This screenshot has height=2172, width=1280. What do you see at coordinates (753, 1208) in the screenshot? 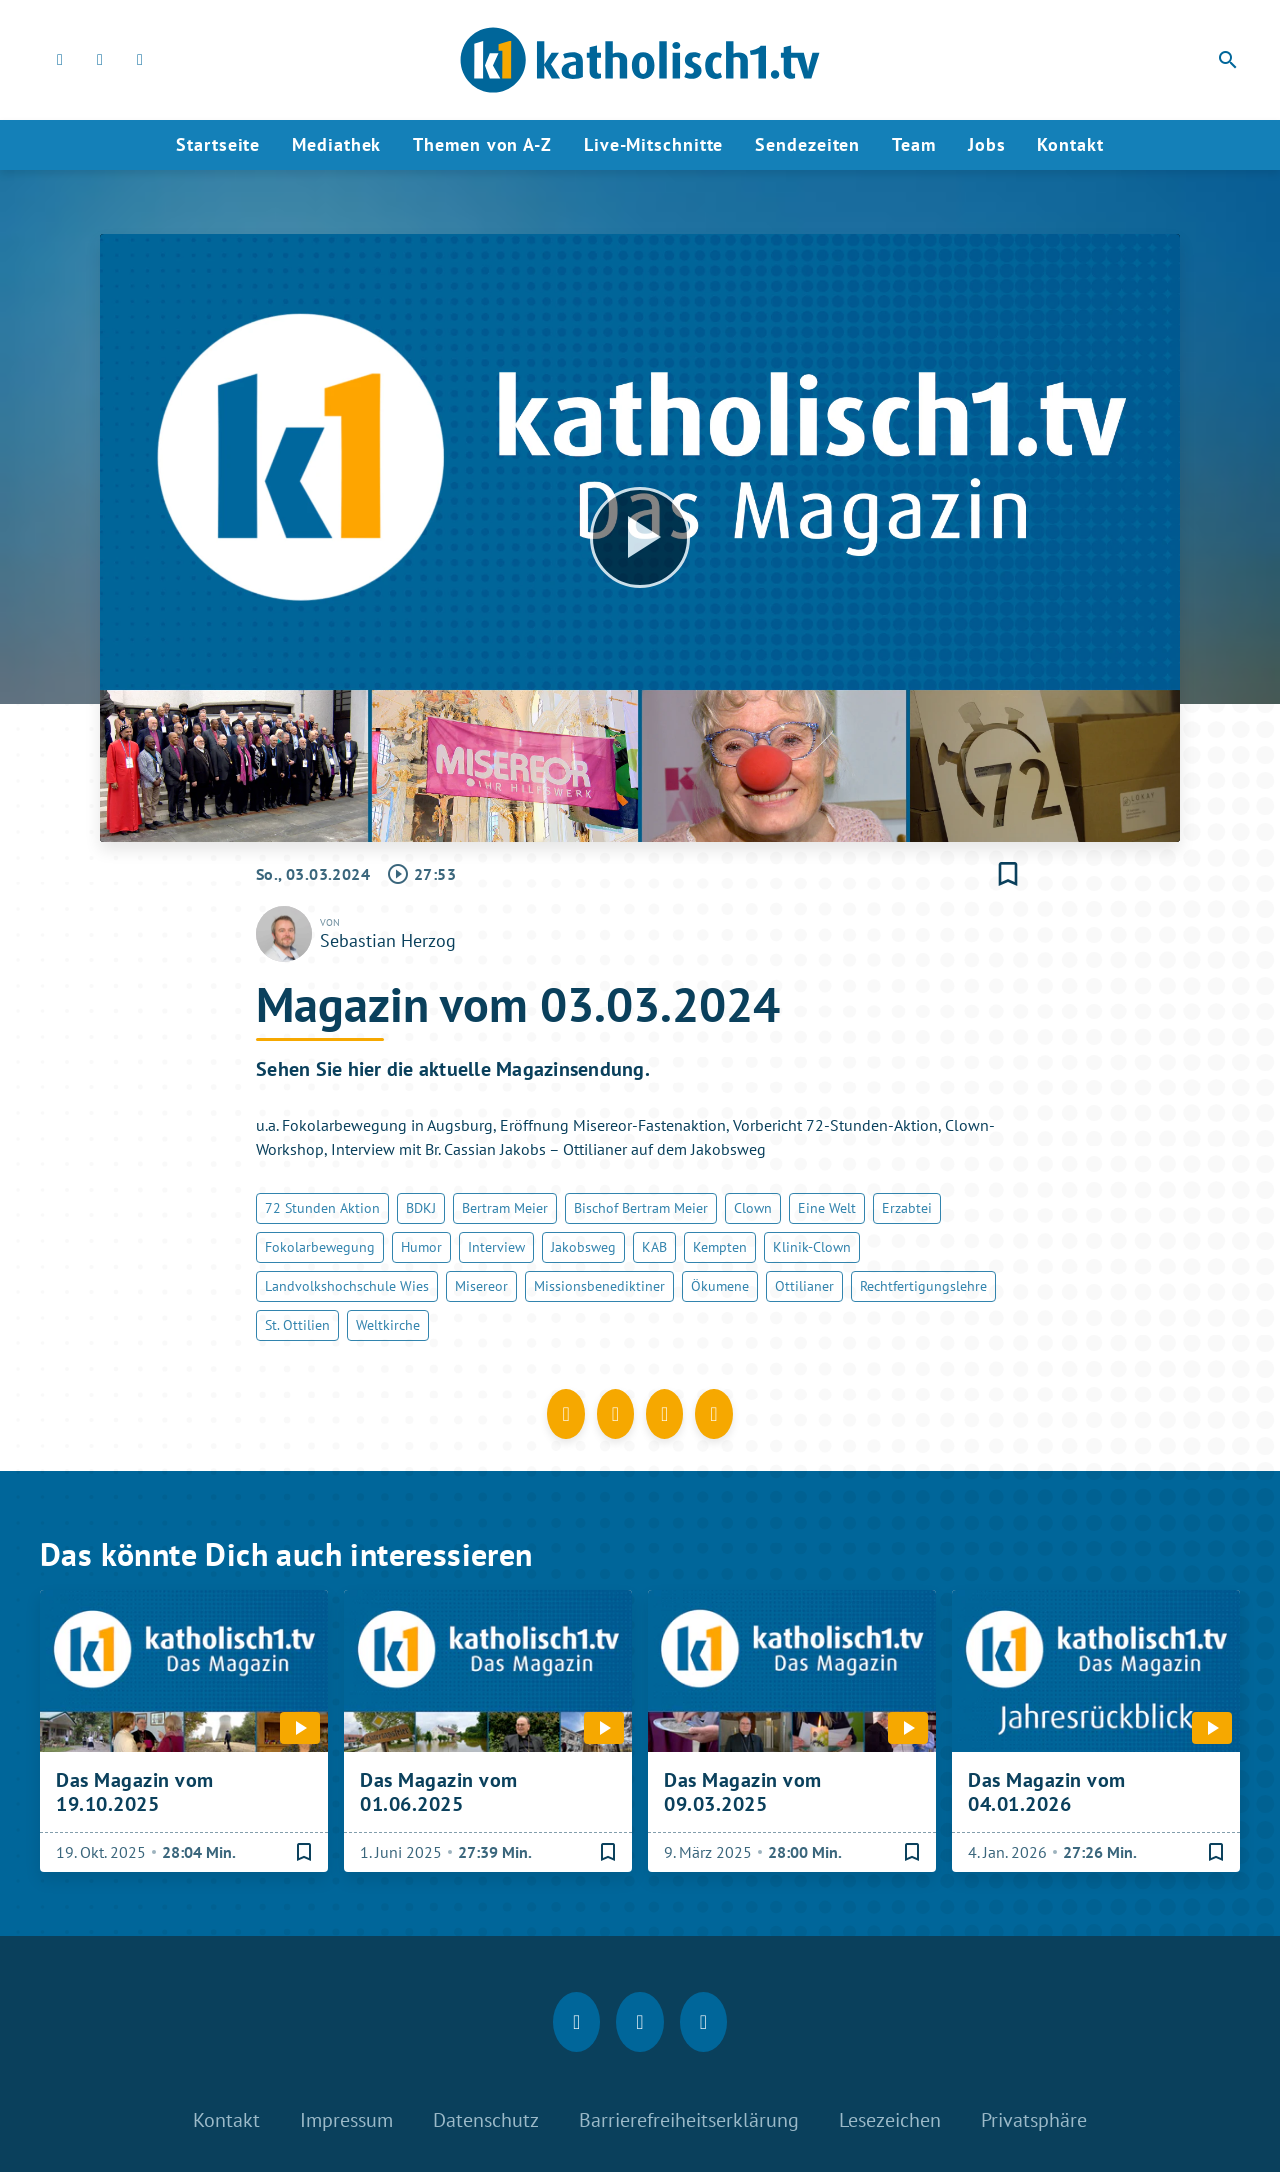
I see `Clown` at bounding box center [753, 1208].